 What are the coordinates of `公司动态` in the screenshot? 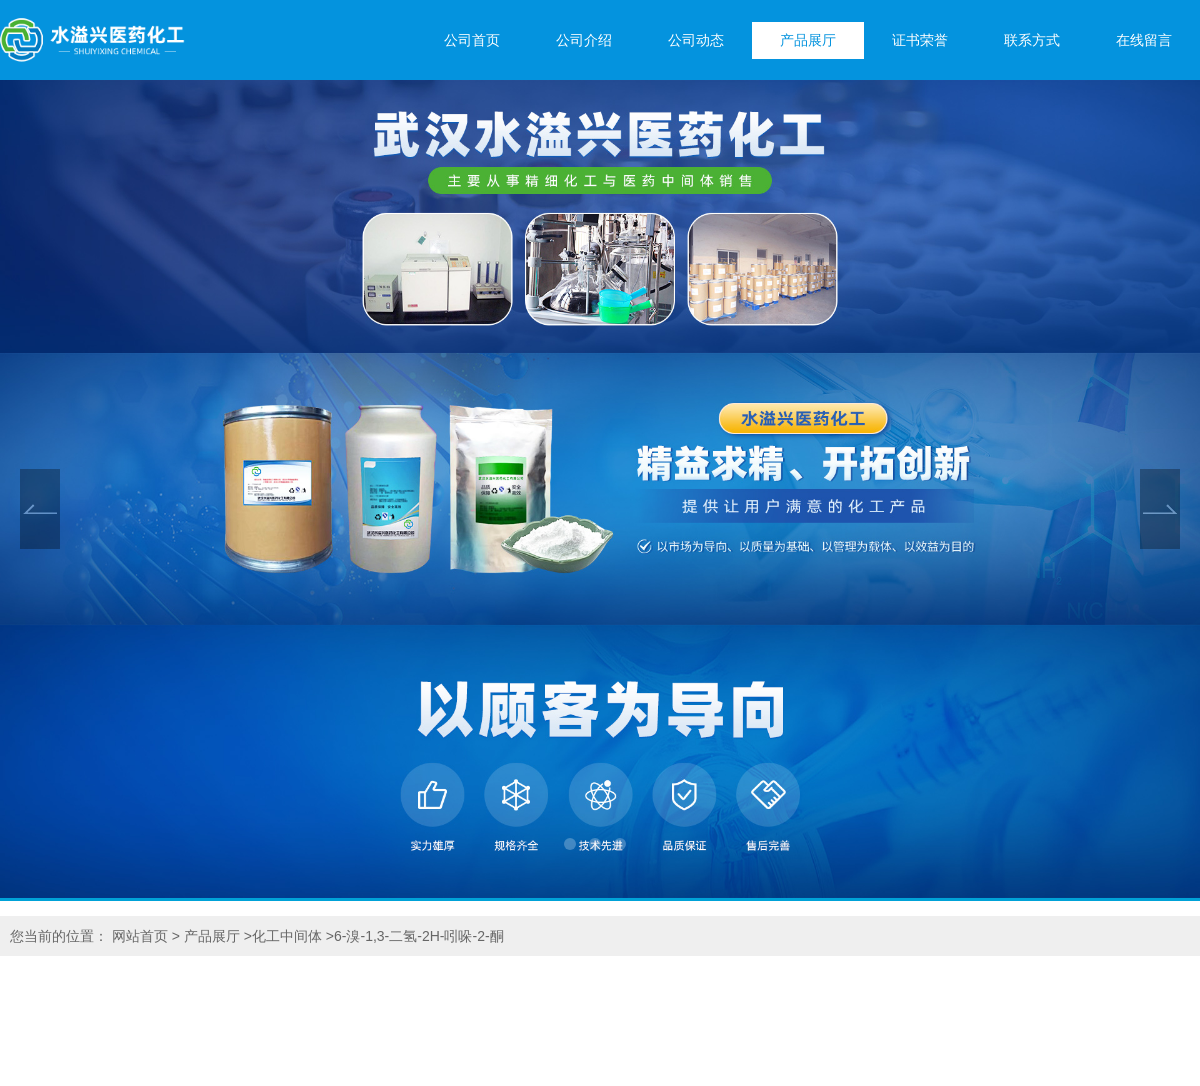 It's located at (696, 40).